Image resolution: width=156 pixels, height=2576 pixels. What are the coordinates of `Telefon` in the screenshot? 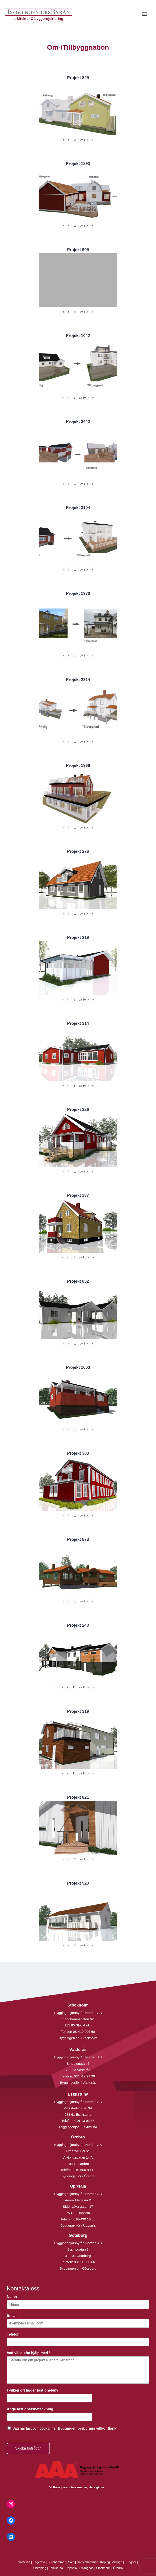 It's located at (14, 2334).